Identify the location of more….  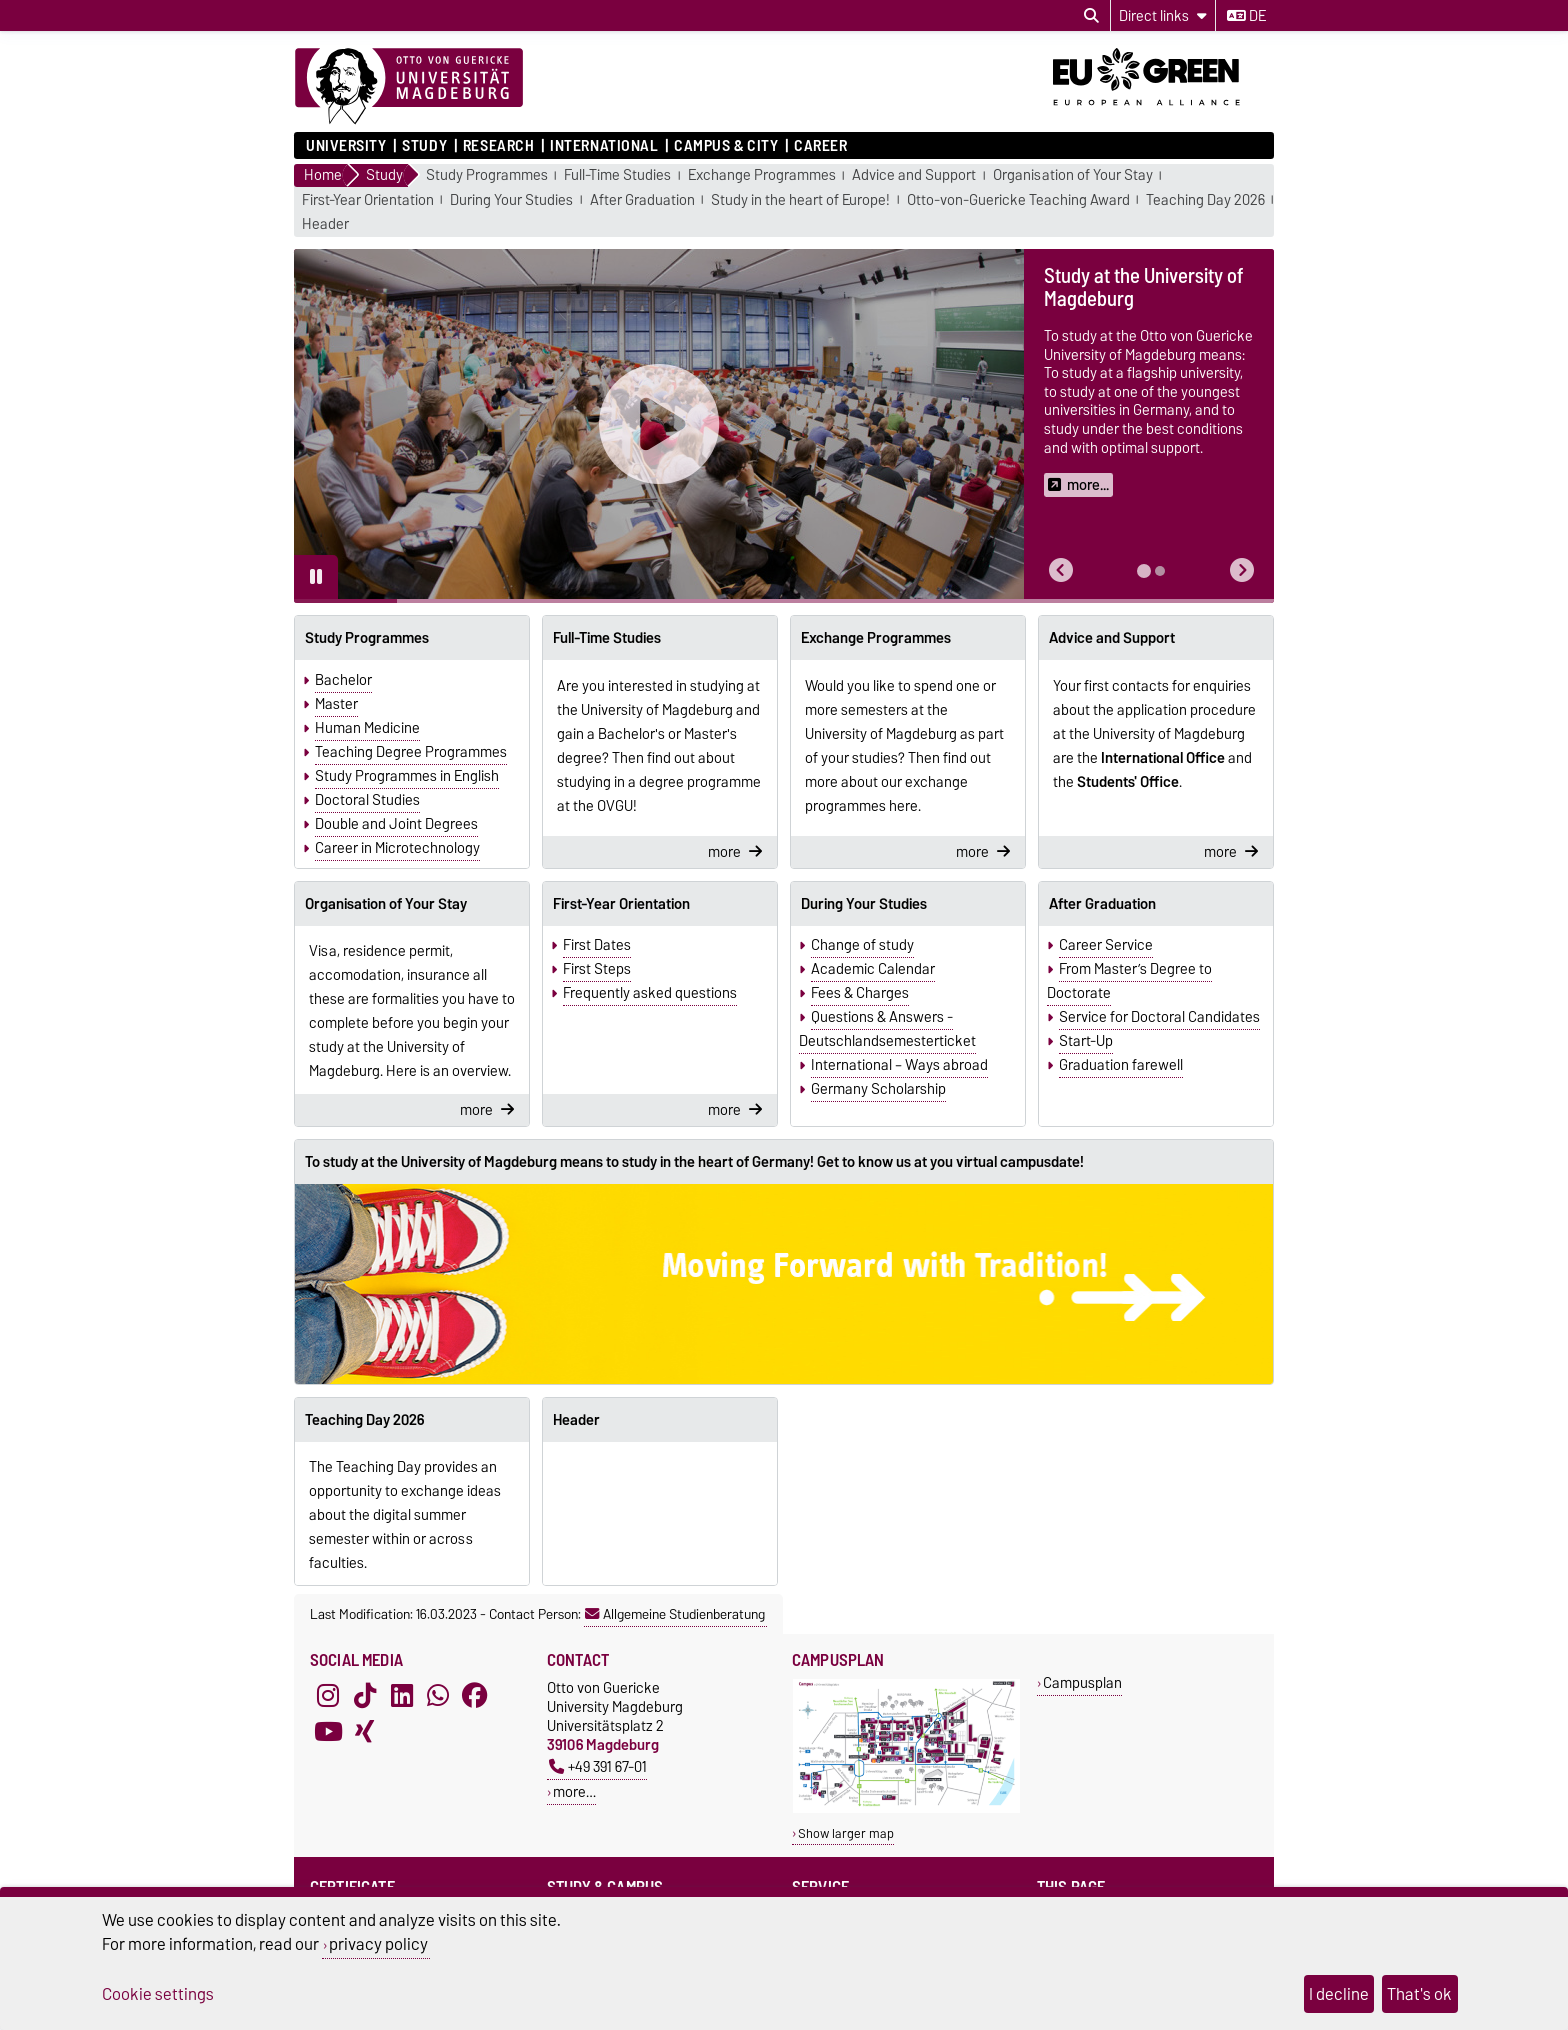
(574, 1791).